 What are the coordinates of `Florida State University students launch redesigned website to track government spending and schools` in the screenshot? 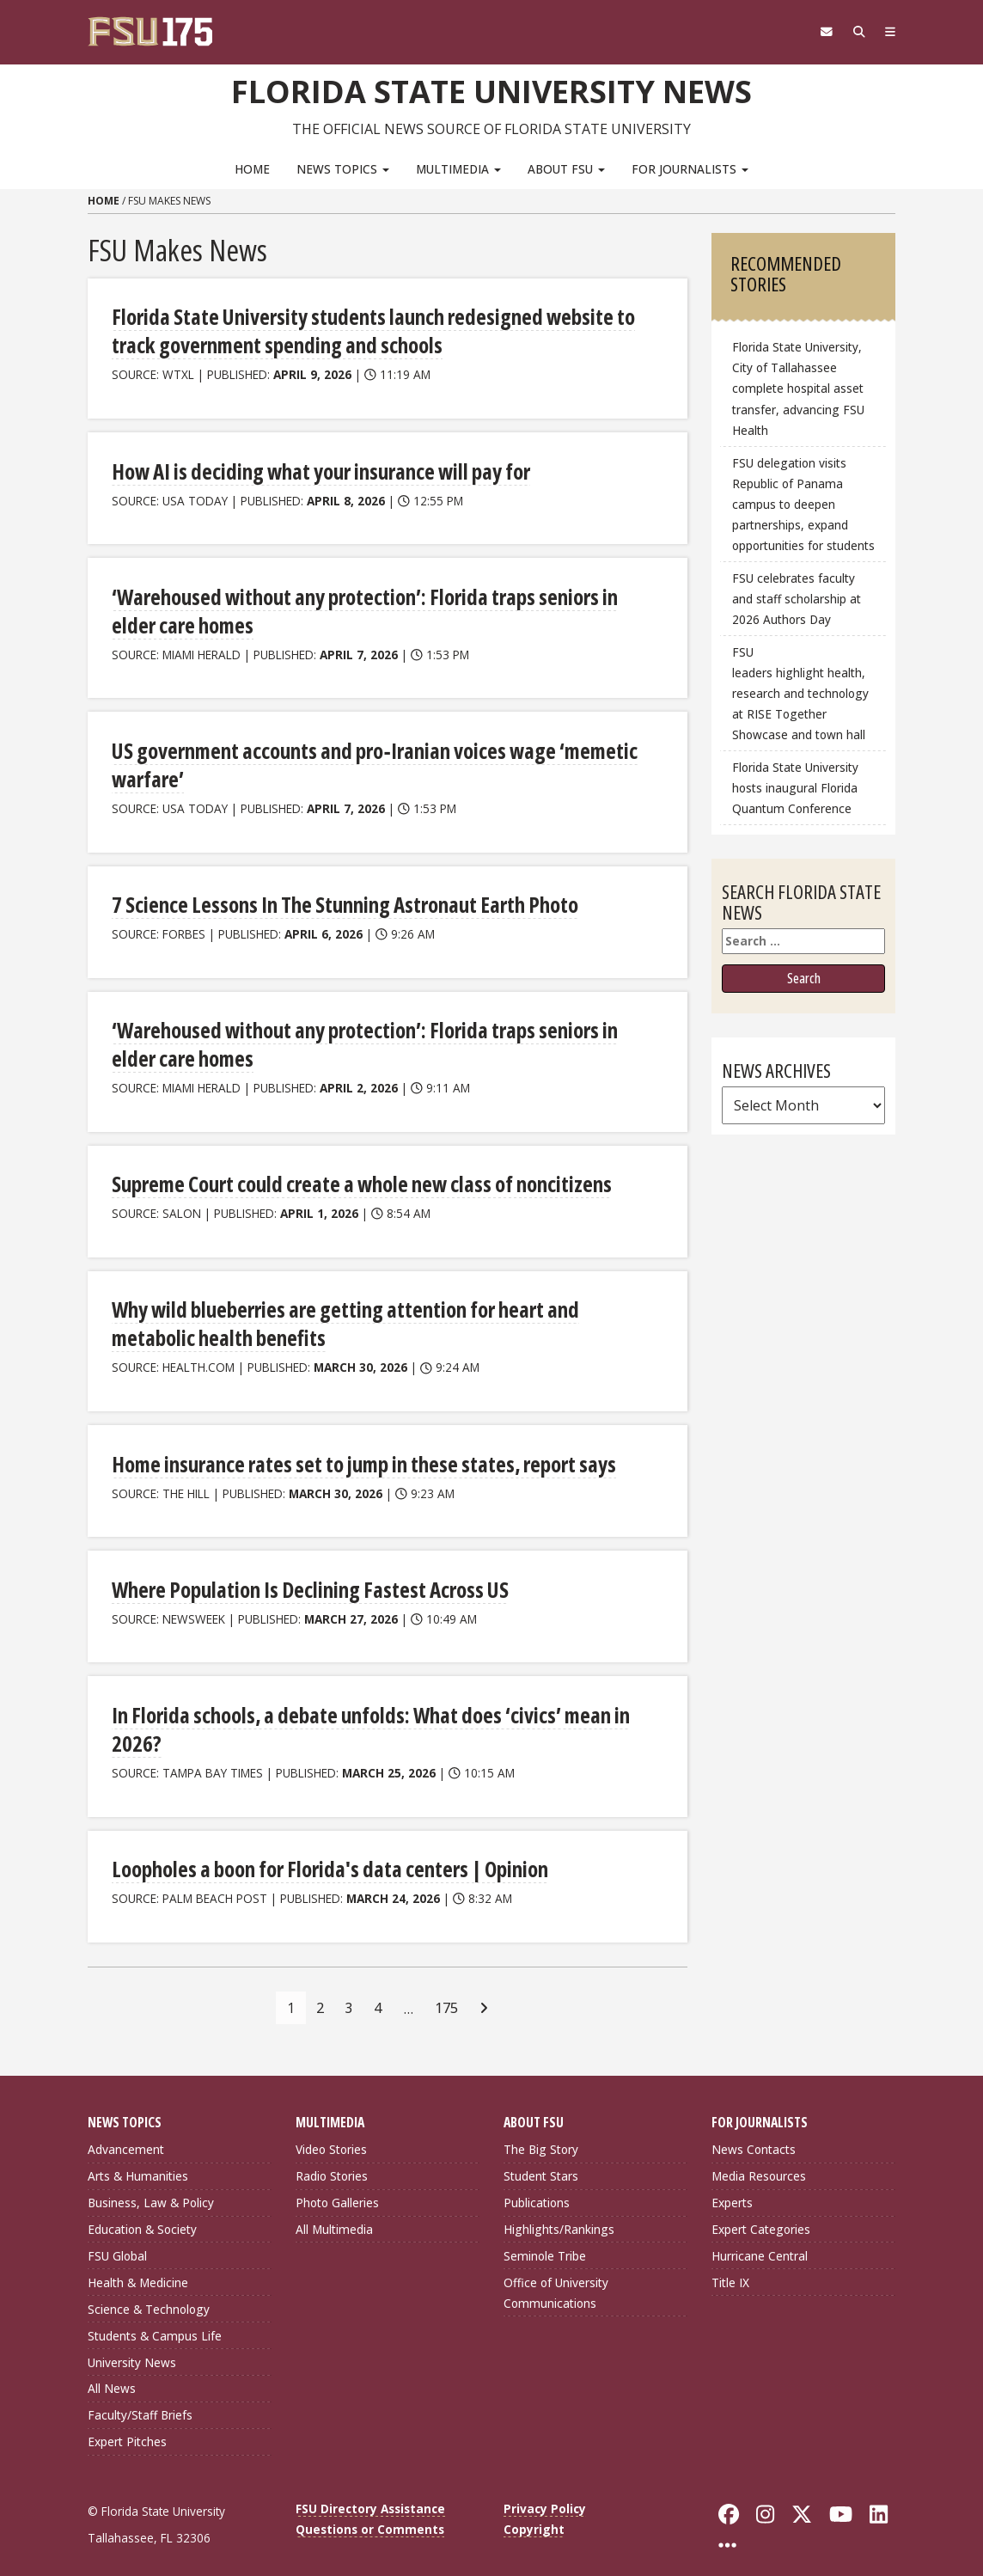 It's located at (366, 330).